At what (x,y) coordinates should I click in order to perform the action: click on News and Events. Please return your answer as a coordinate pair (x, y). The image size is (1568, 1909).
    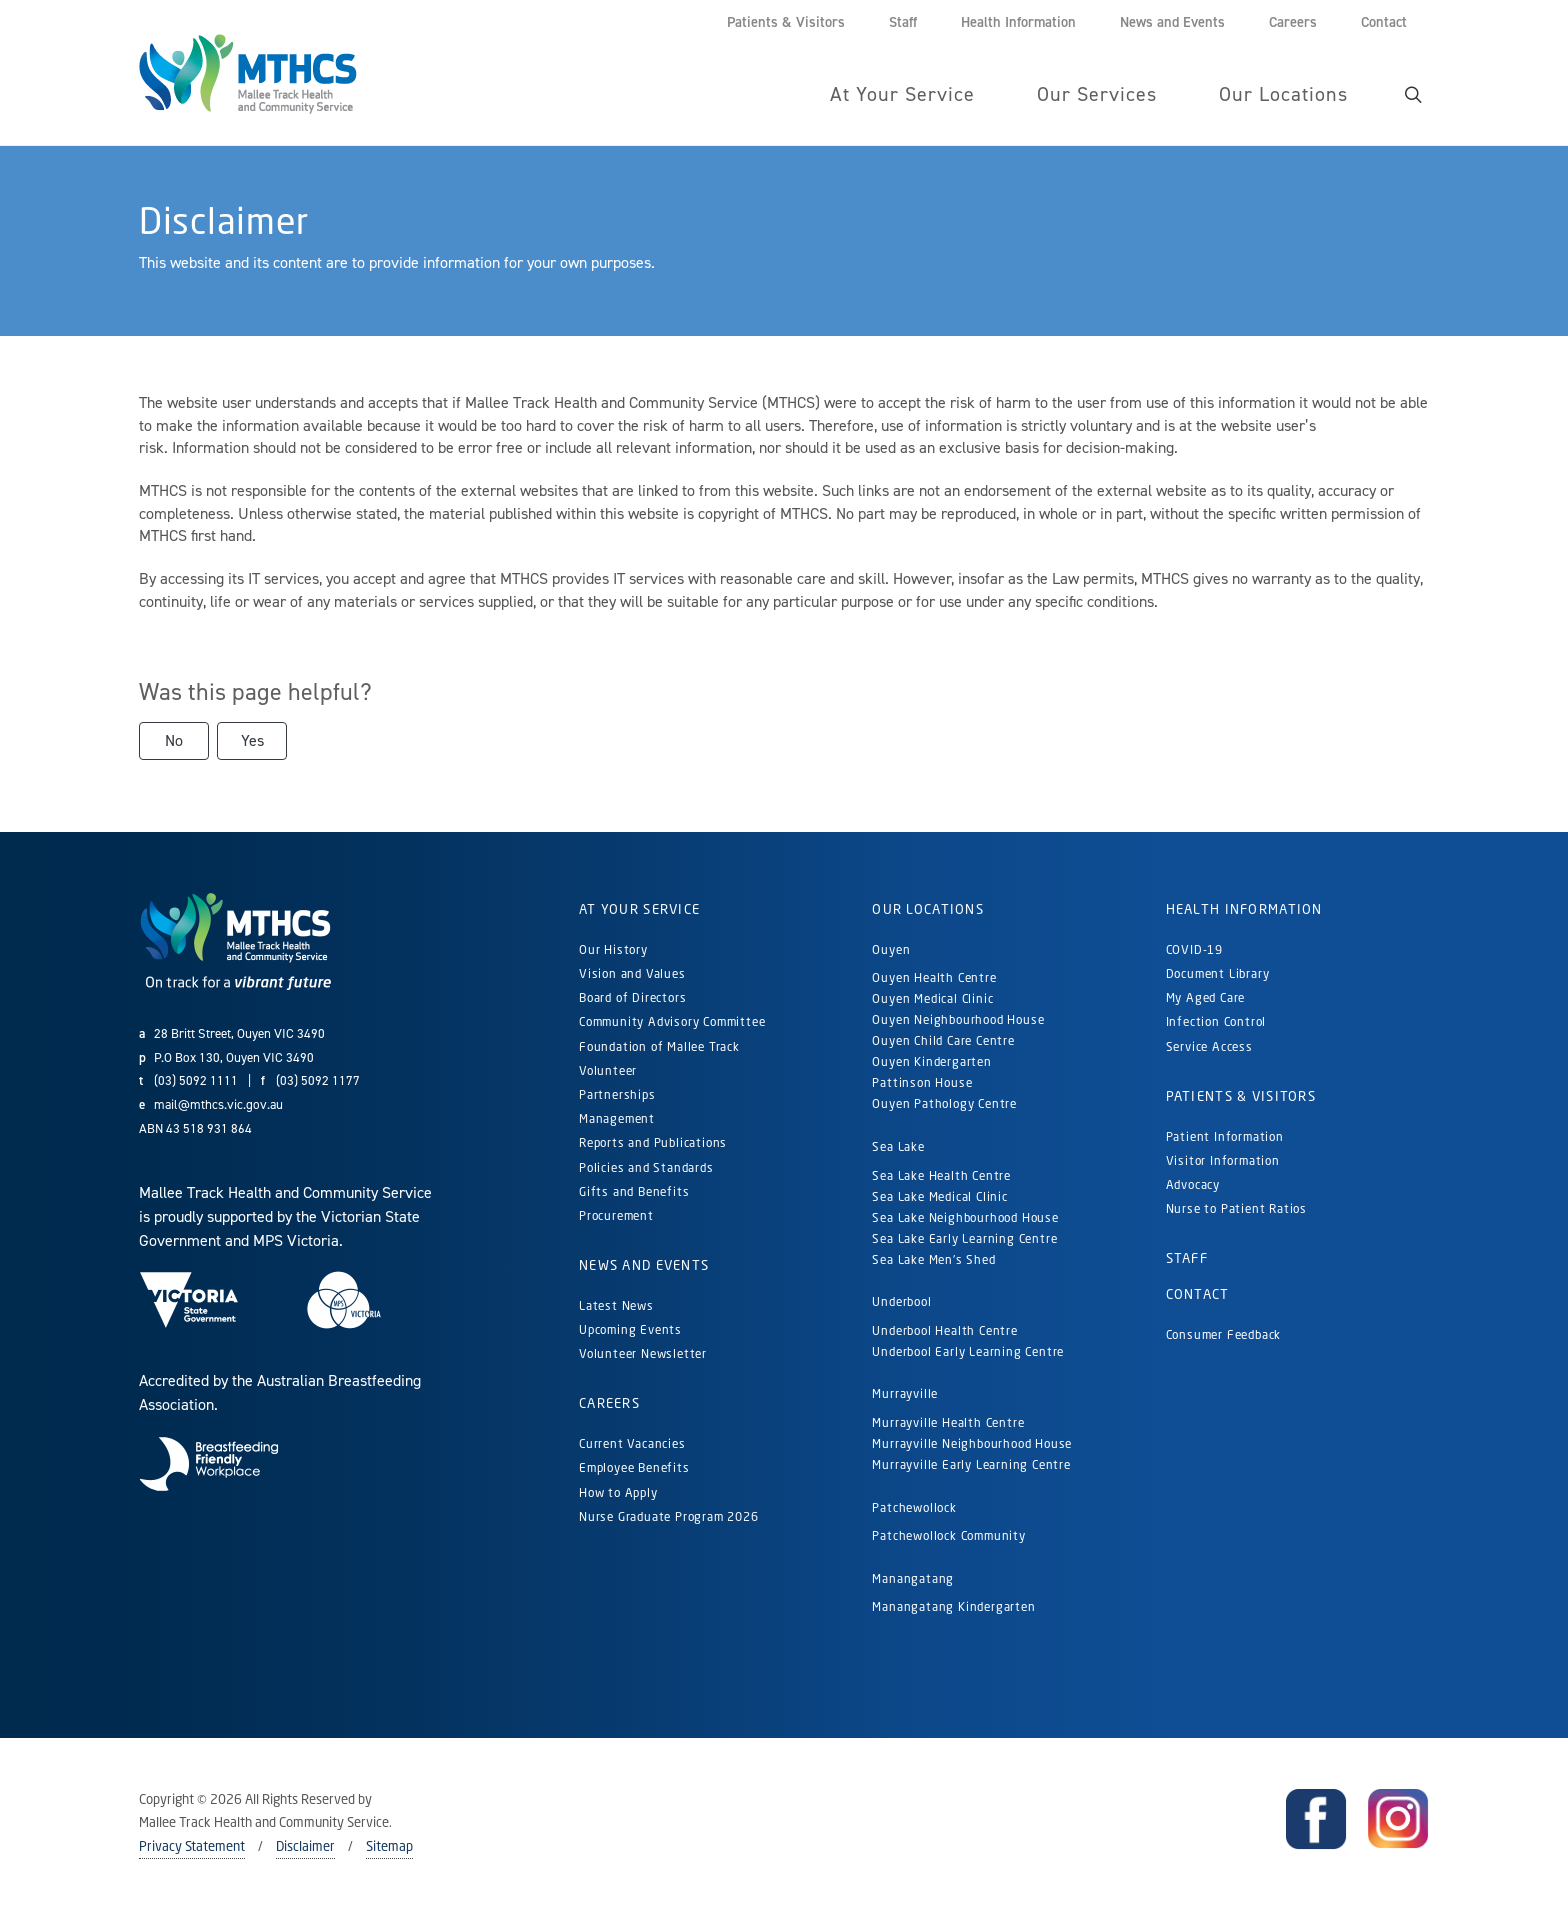
    Looking at the image, I should click on (644, 1265).